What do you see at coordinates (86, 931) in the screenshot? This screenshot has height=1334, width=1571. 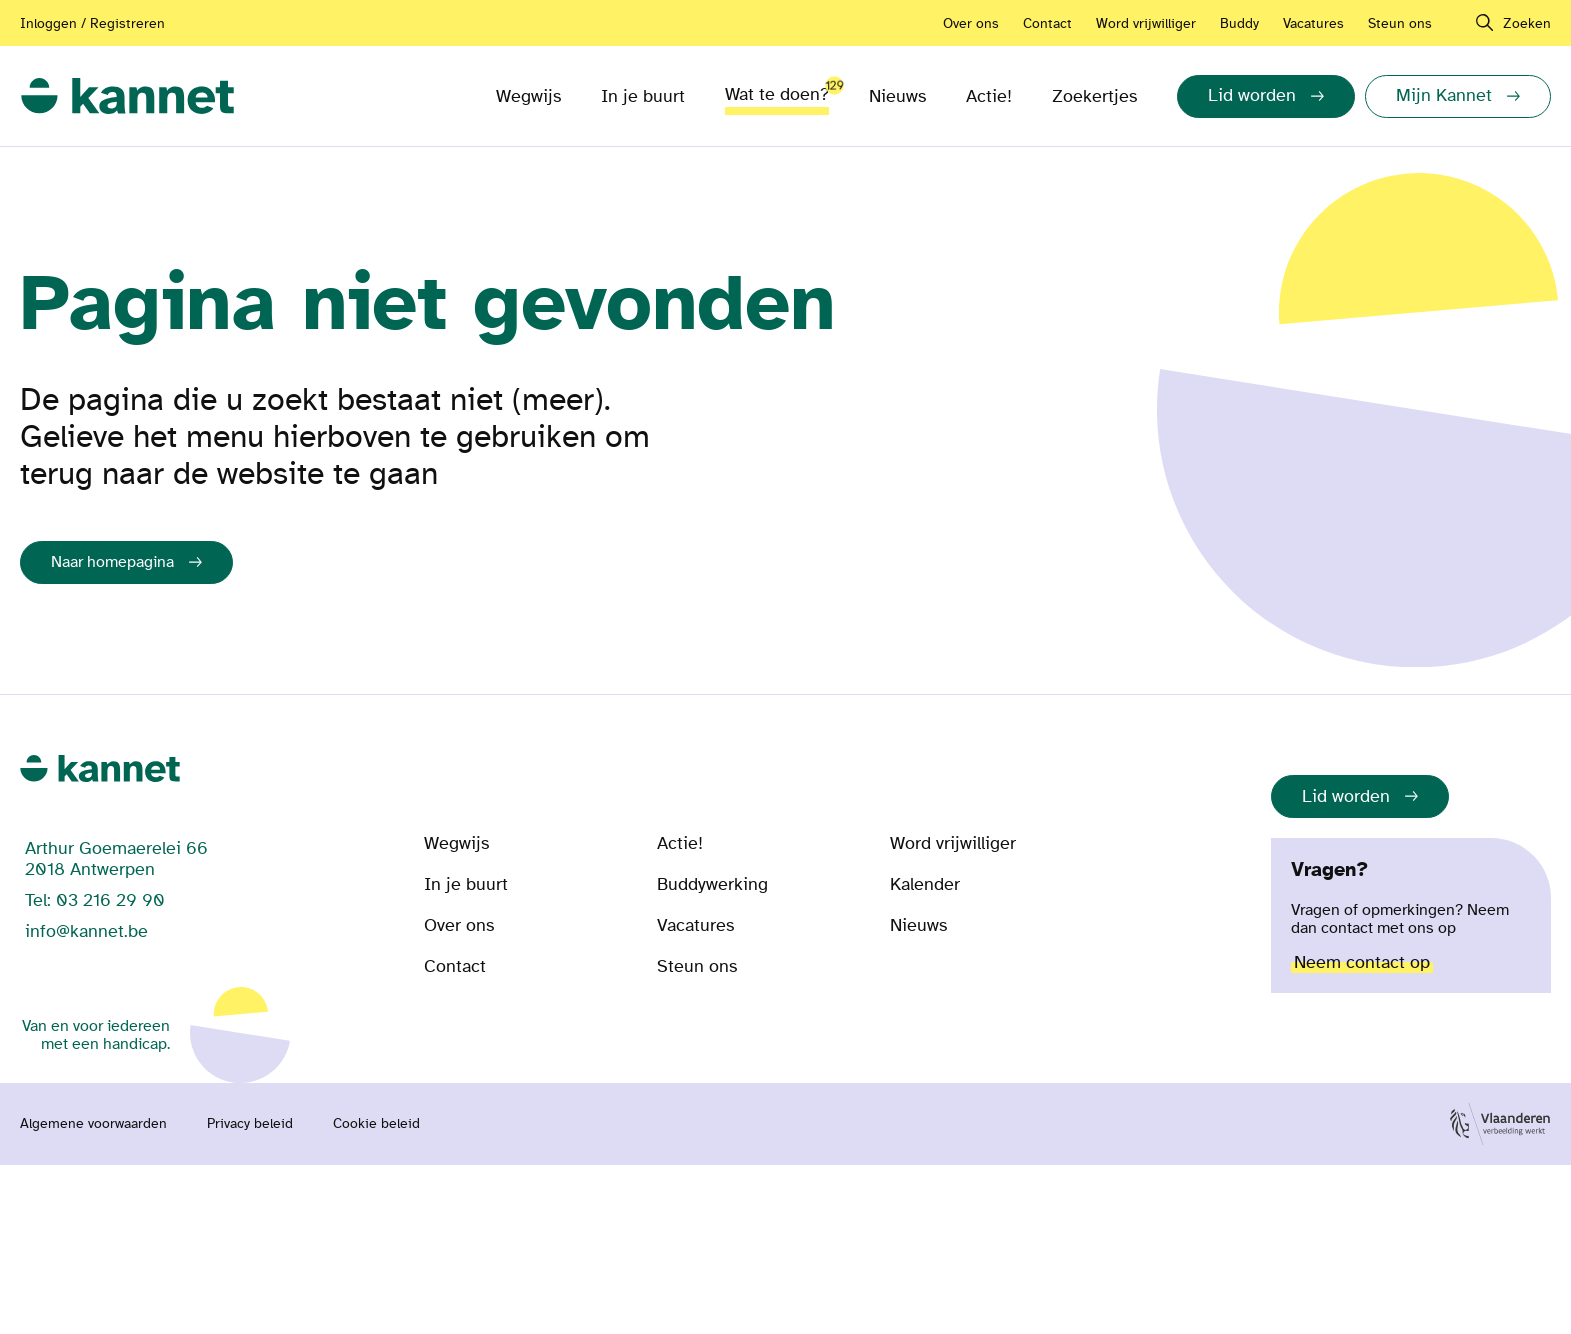 I see `info@kannet.be` at bounding box center [86, 931].